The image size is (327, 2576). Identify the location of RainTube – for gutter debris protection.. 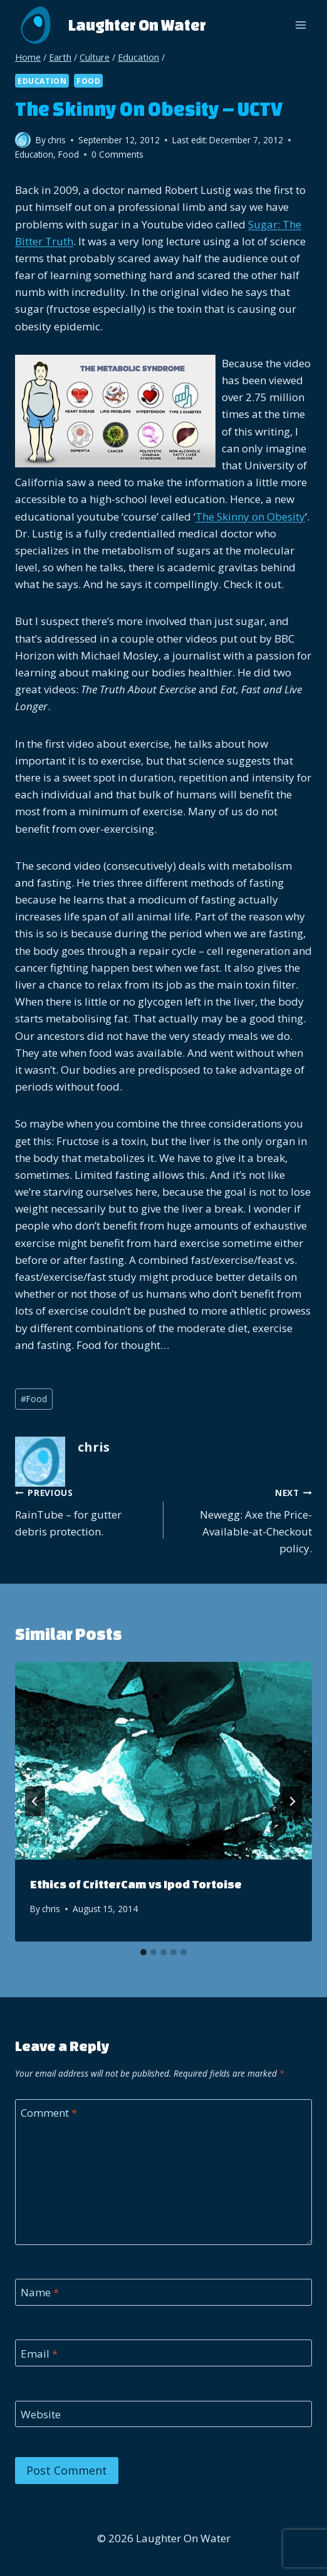
(84, 1511).